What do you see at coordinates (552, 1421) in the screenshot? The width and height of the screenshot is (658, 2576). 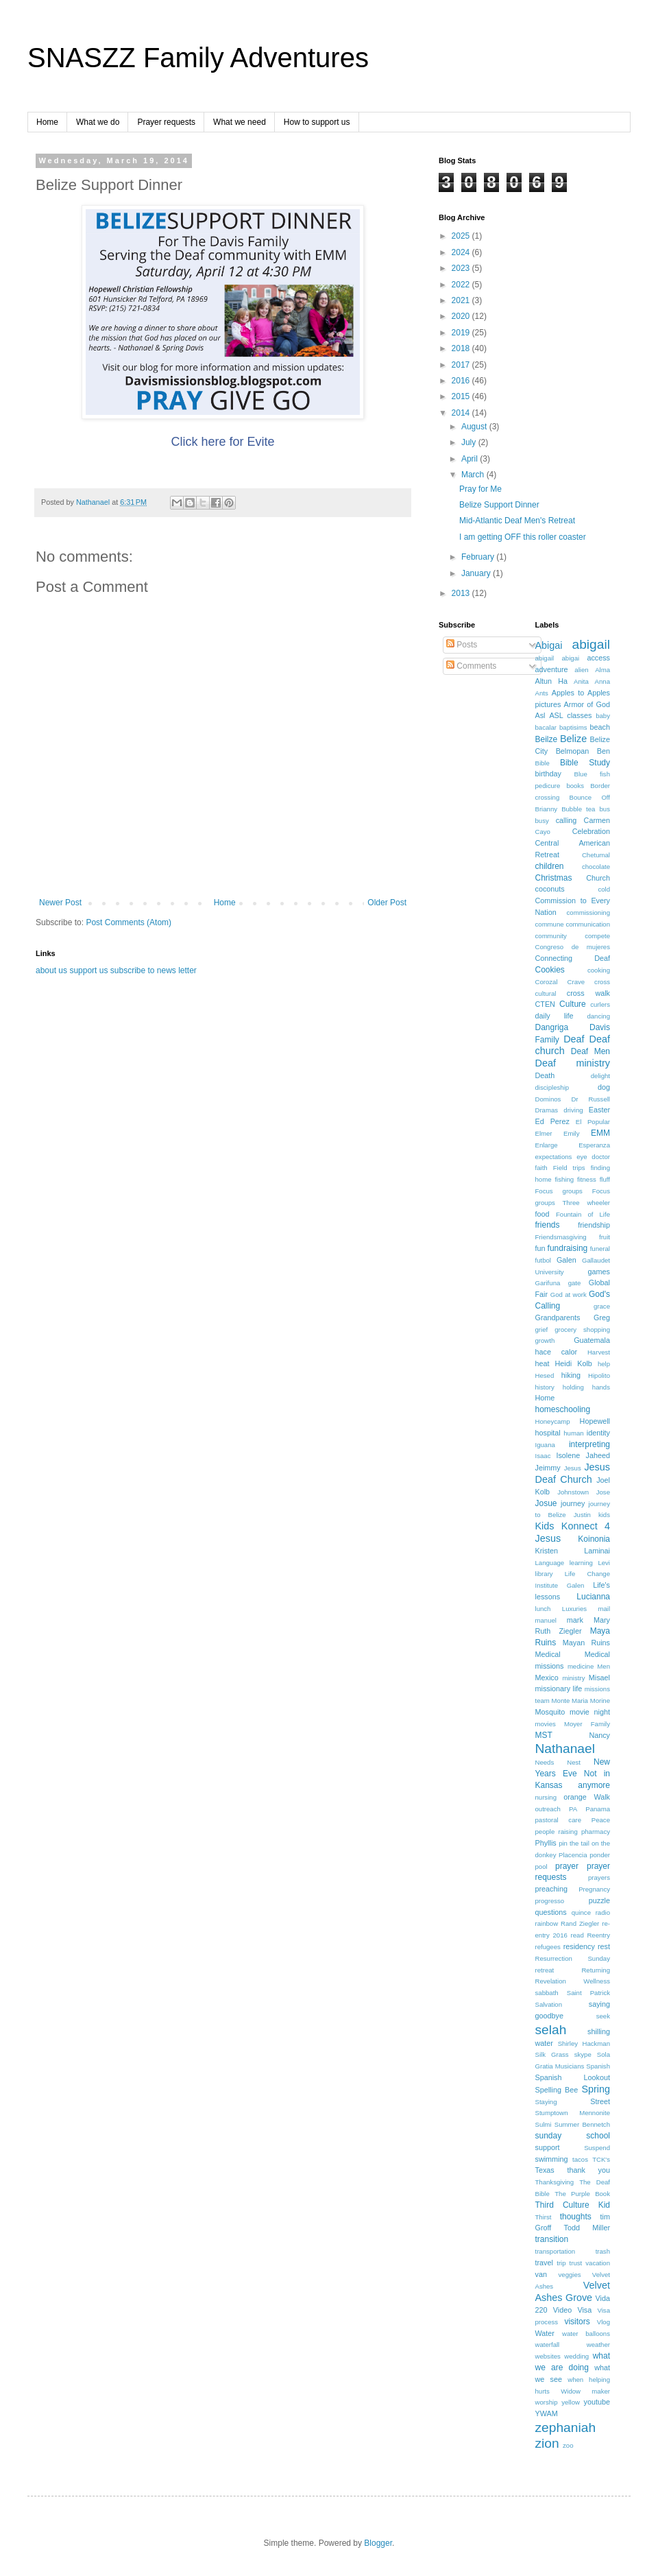 I see `Honeycamp` at bounding box center [552, 1421].